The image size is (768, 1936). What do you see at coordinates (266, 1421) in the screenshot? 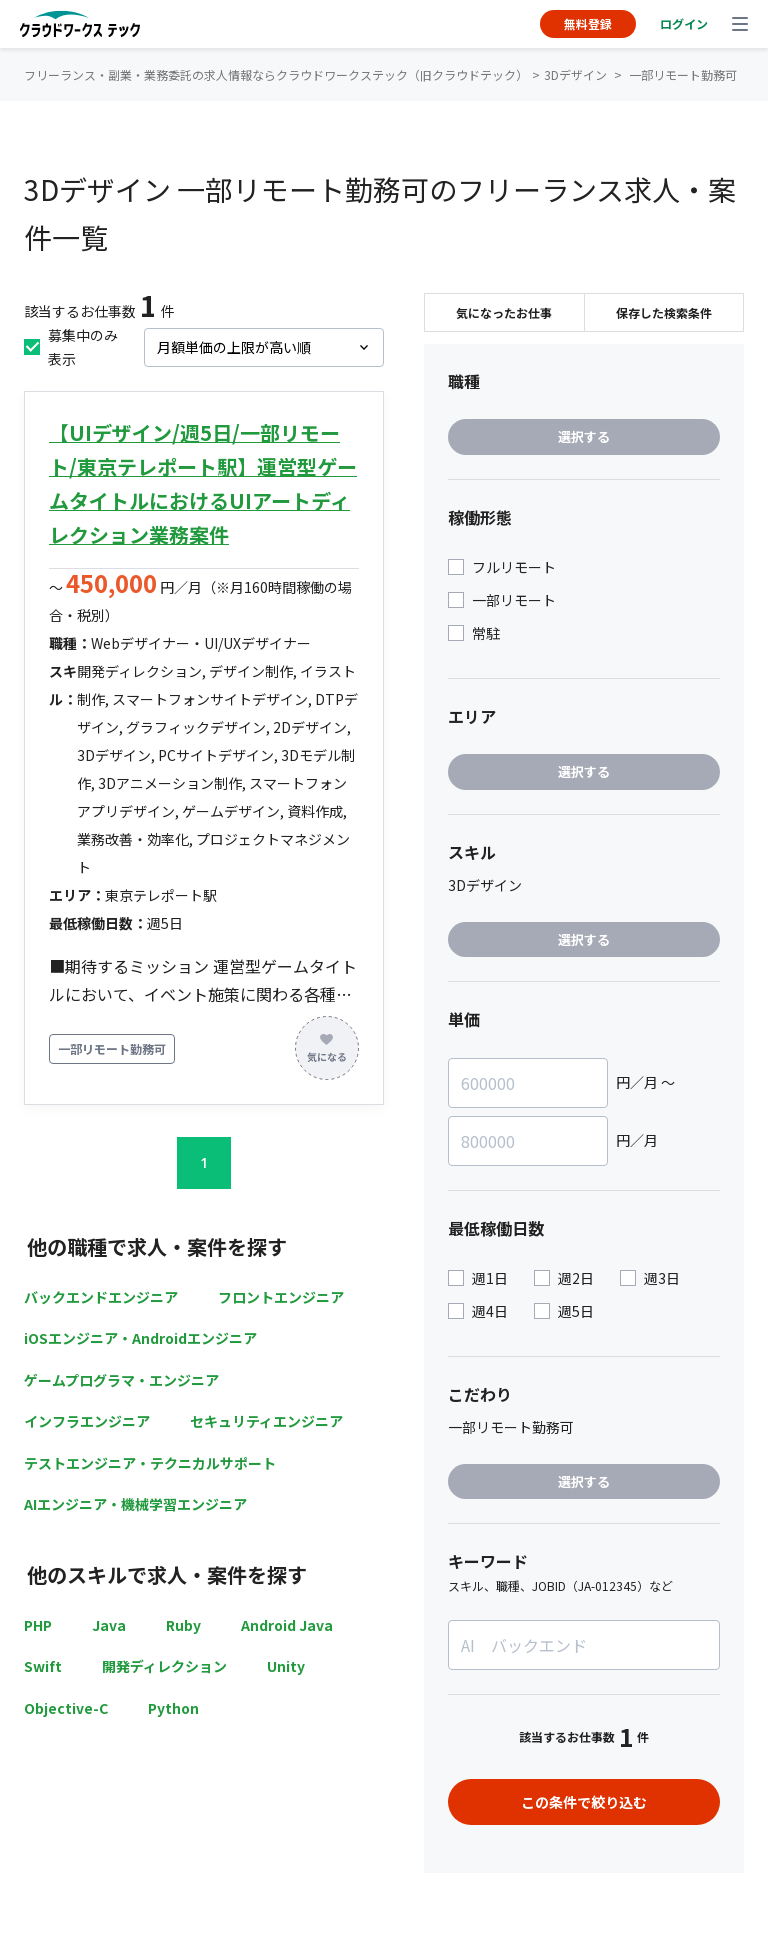
I see `セキュリティエンジニア` at bounding box center [266, 1421].